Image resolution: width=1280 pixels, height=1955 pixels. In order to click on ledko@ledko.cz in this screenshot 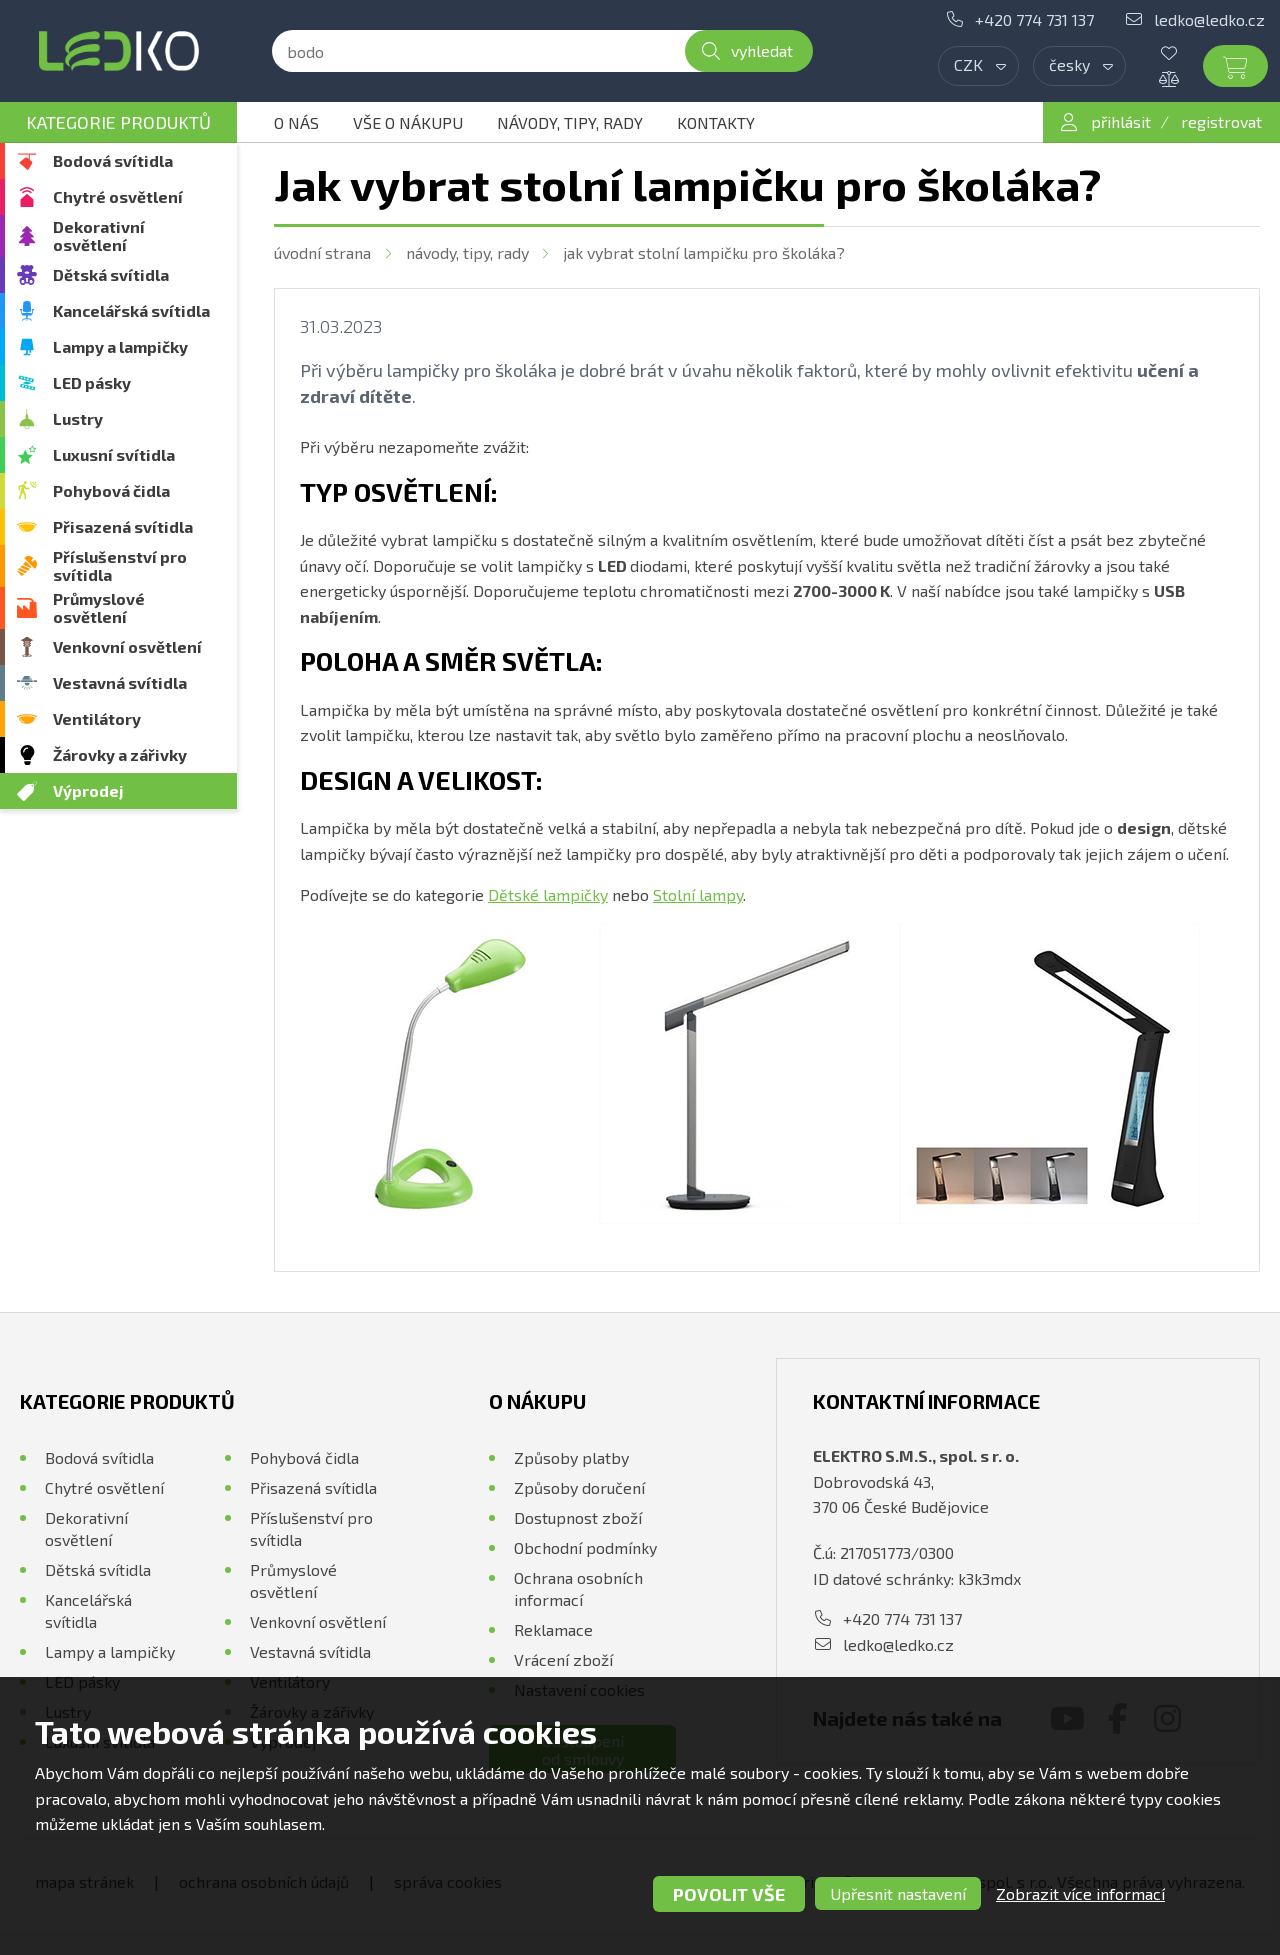, I will do `click(1209, 19)`.